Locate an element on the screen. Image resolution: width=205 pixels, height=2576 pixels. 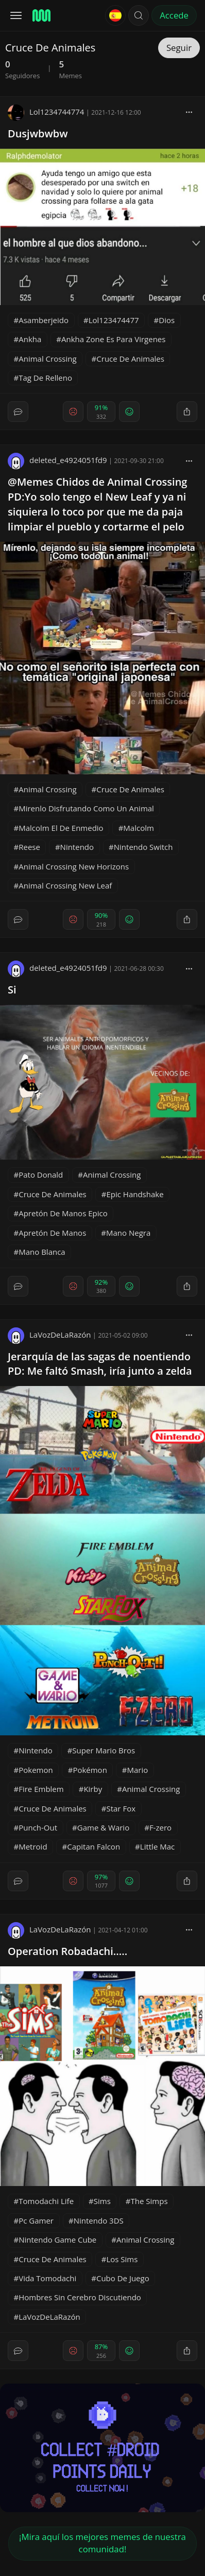
Cubo De Juego is located at coordinates (122, 2278).